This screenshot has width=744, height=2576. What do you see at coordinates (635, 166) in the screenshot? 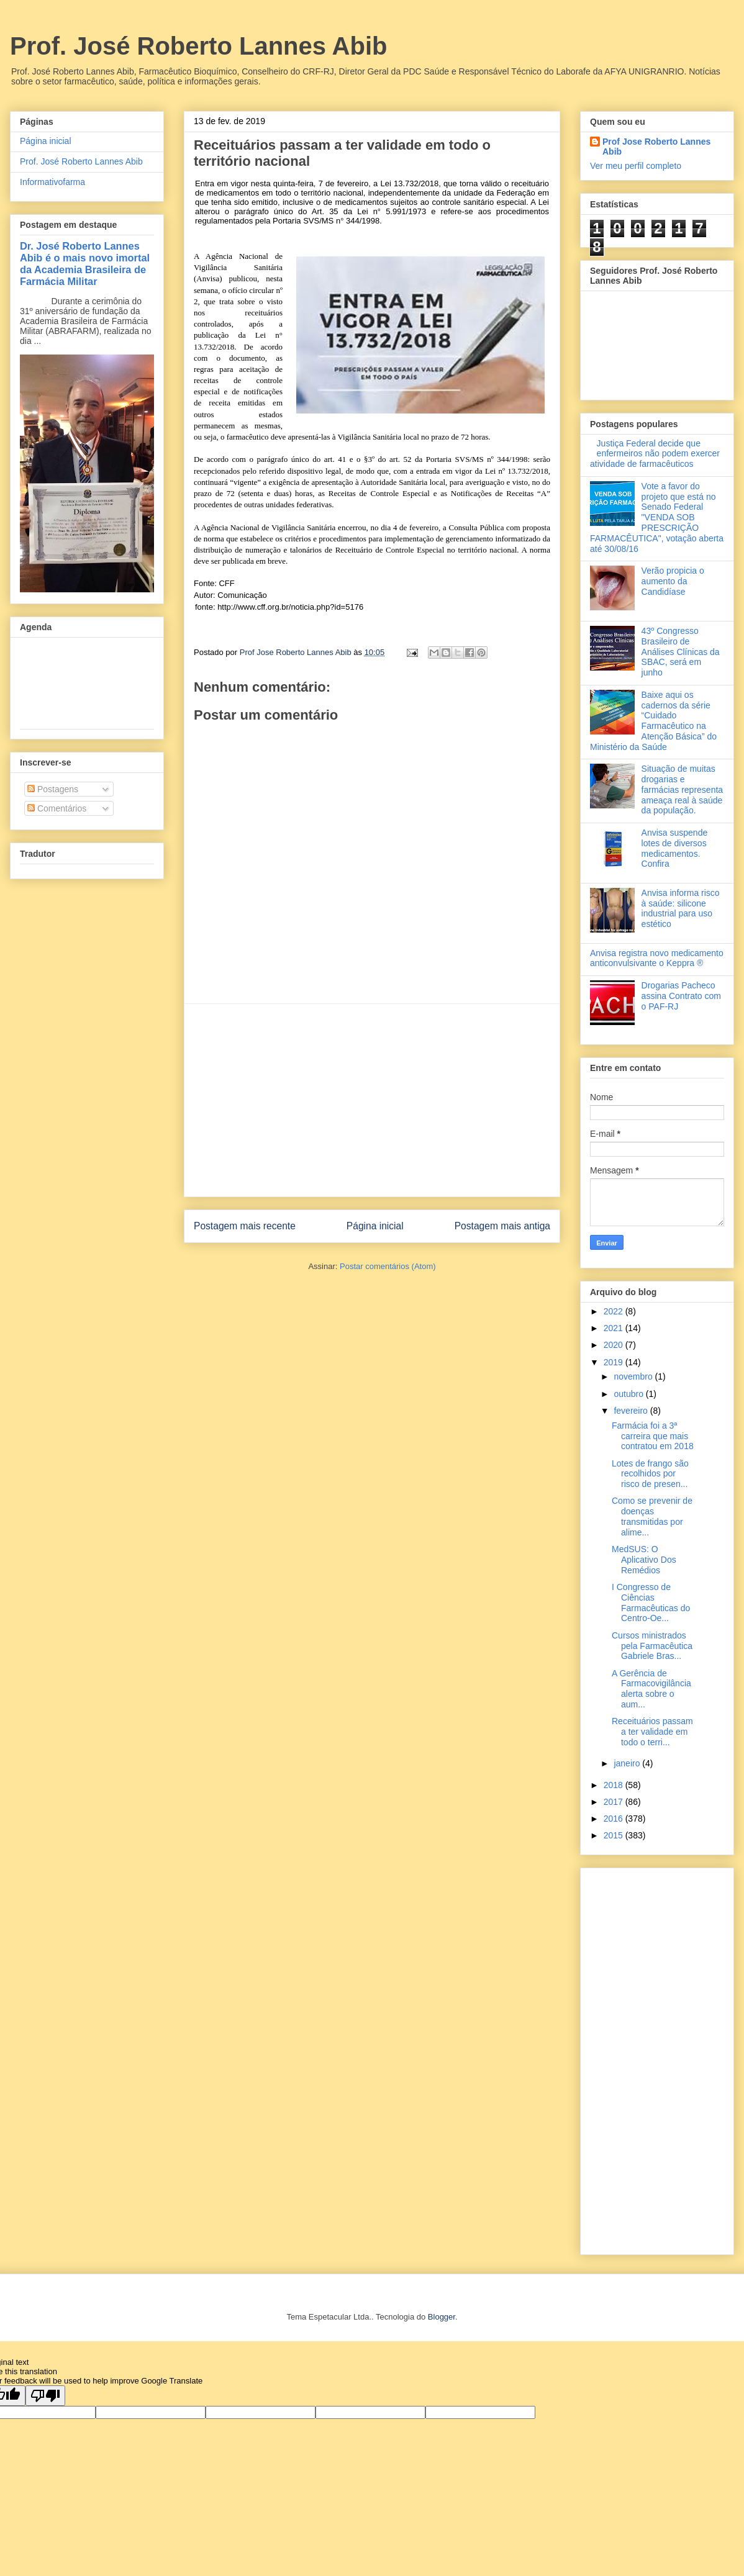
I see `Ver meu perfil completo` at bounding box center [635, 166].